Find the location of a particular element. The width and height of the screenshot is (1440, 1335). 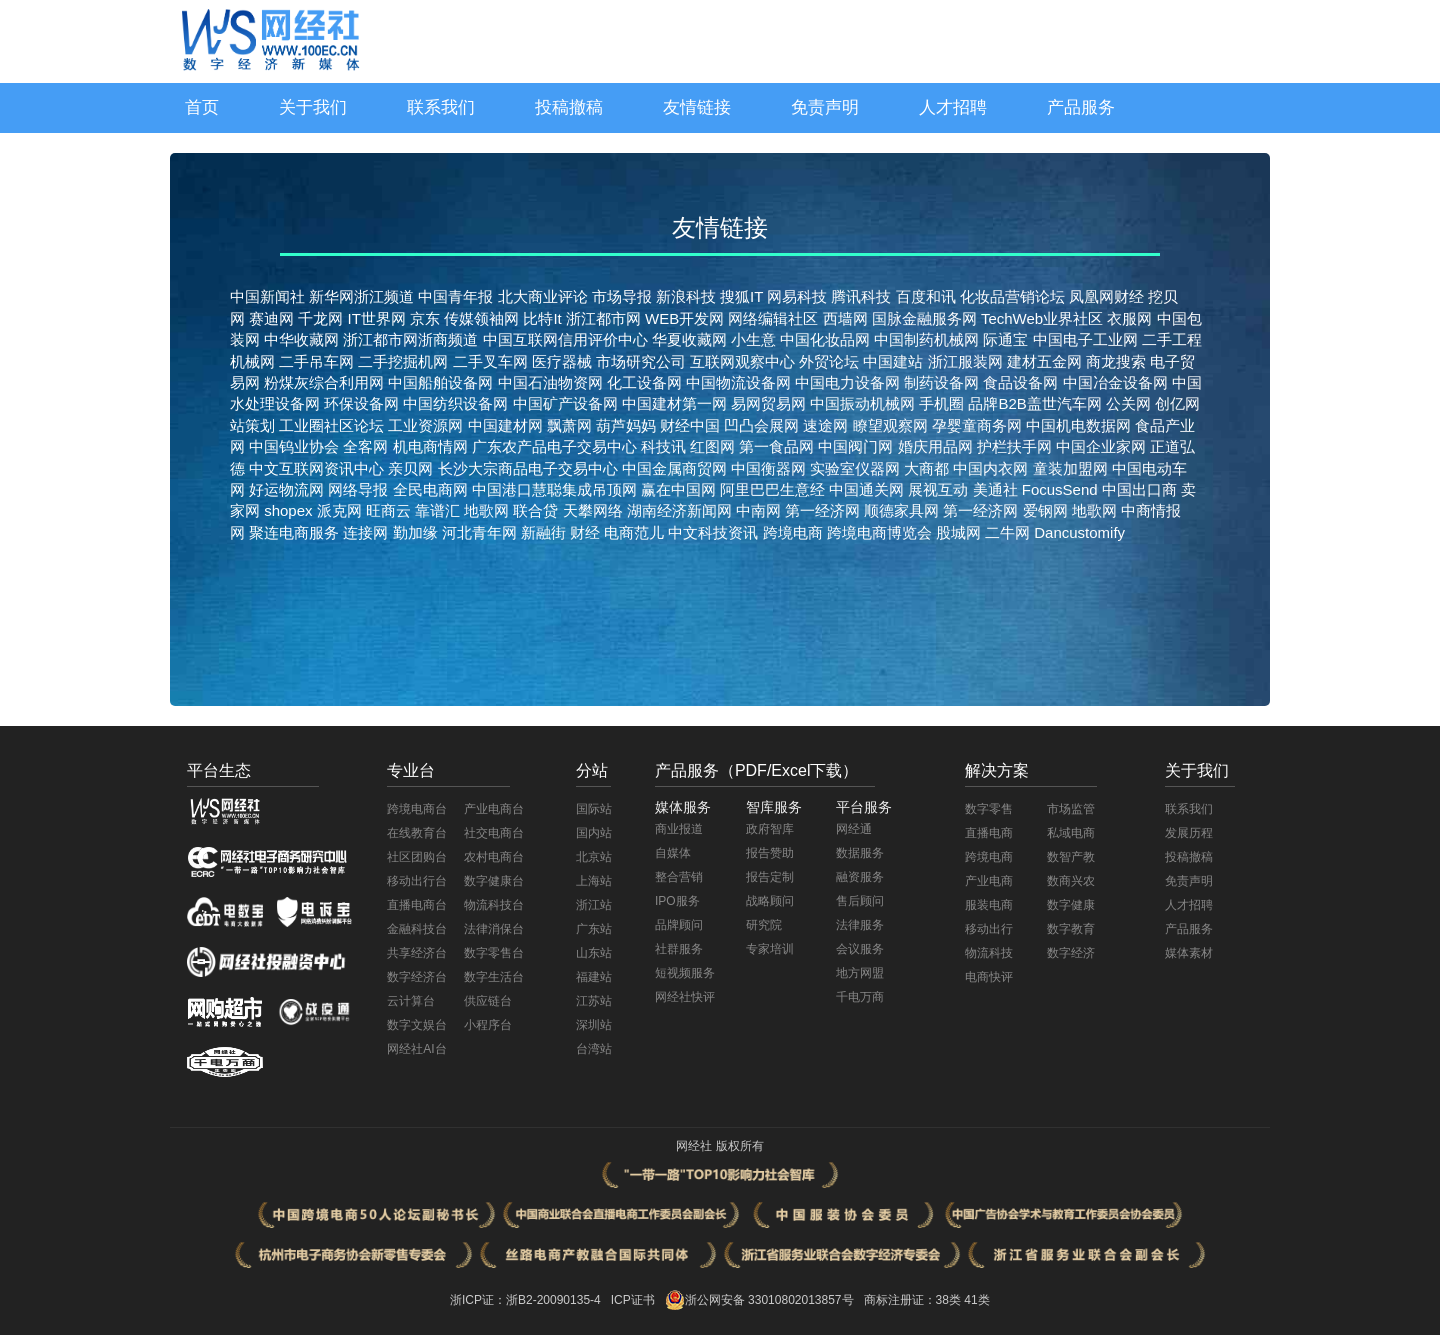

市场研究公司 is located at coordinates (641, 361).